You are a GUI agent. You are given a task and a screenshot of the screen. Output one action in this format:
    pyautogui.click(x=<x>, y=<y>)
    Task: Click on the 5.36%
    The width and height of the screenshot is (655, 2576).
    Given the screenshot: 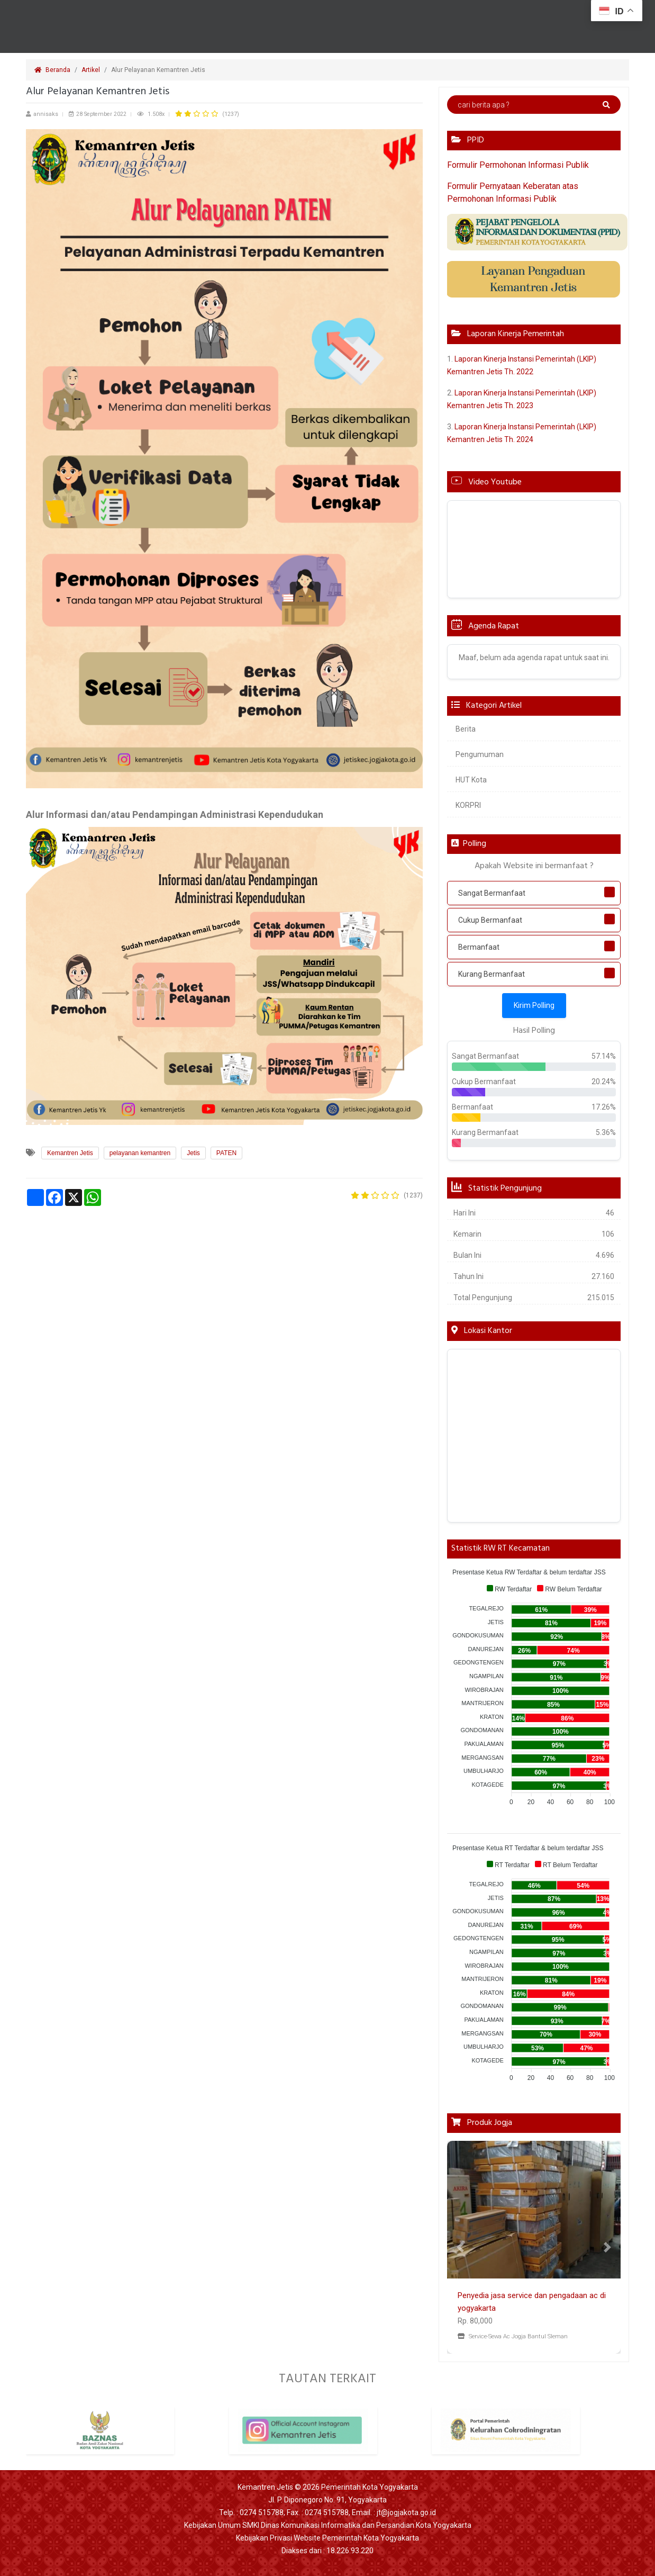 What is the action you would take?
    pyautogui.click(x=606, y=1132)
    